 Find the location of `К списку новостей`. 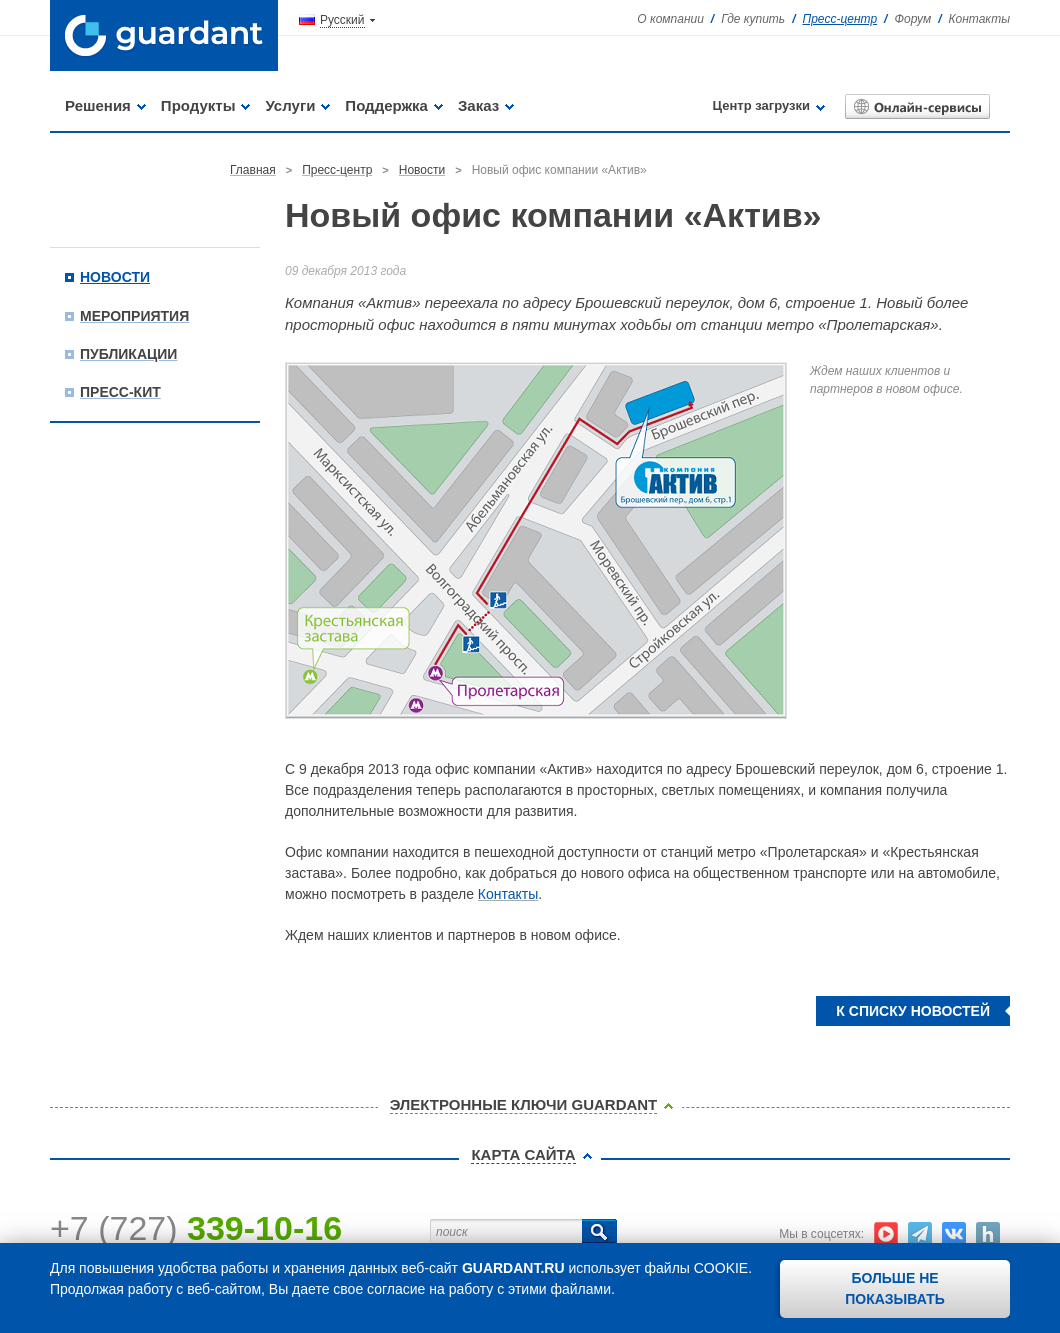

К списку новостей is located at coordinates (913, 1011).